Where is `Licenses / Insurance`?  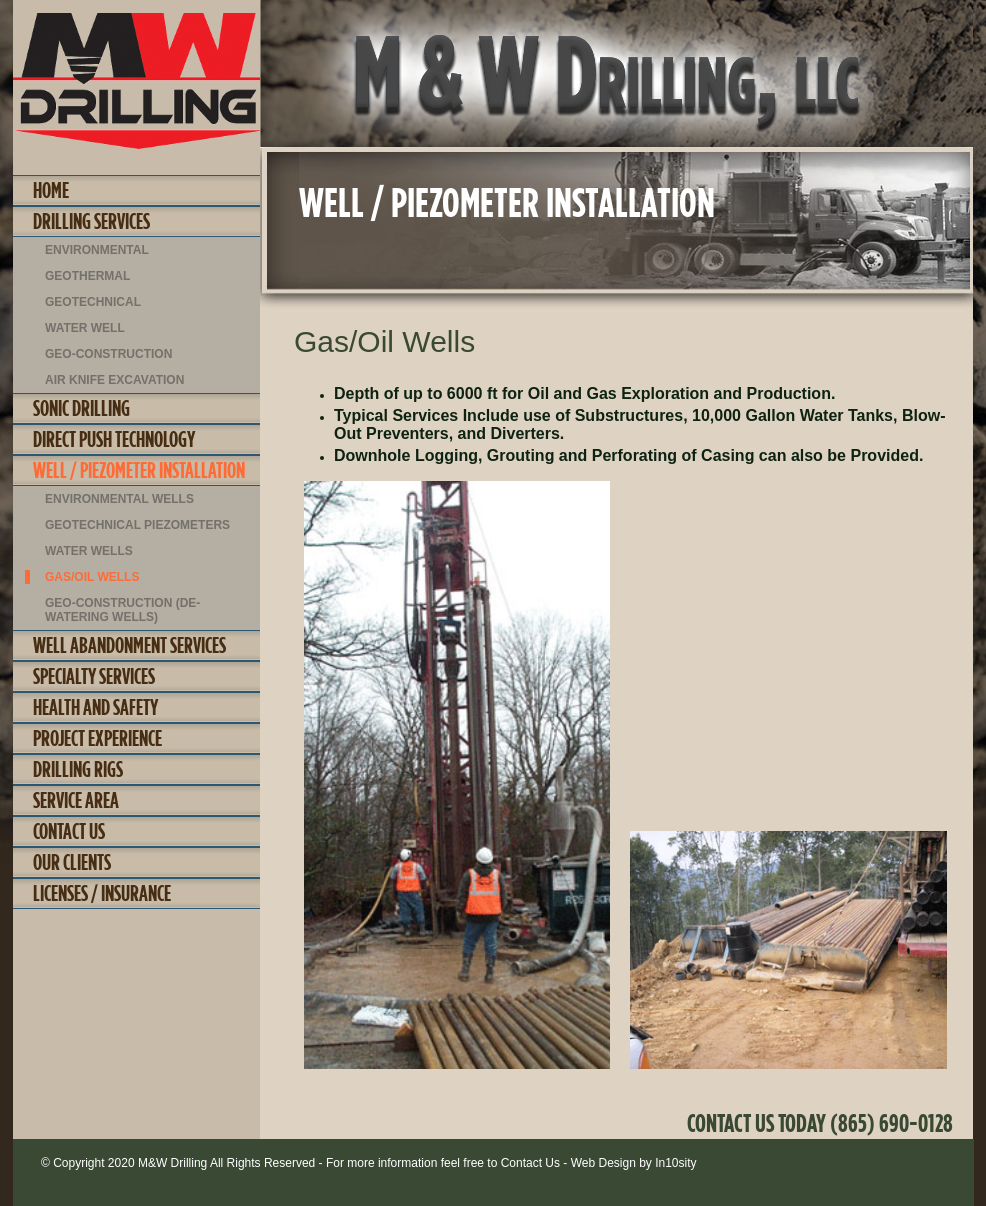 Licenses / Insurance is located at coordinates (102, 893).